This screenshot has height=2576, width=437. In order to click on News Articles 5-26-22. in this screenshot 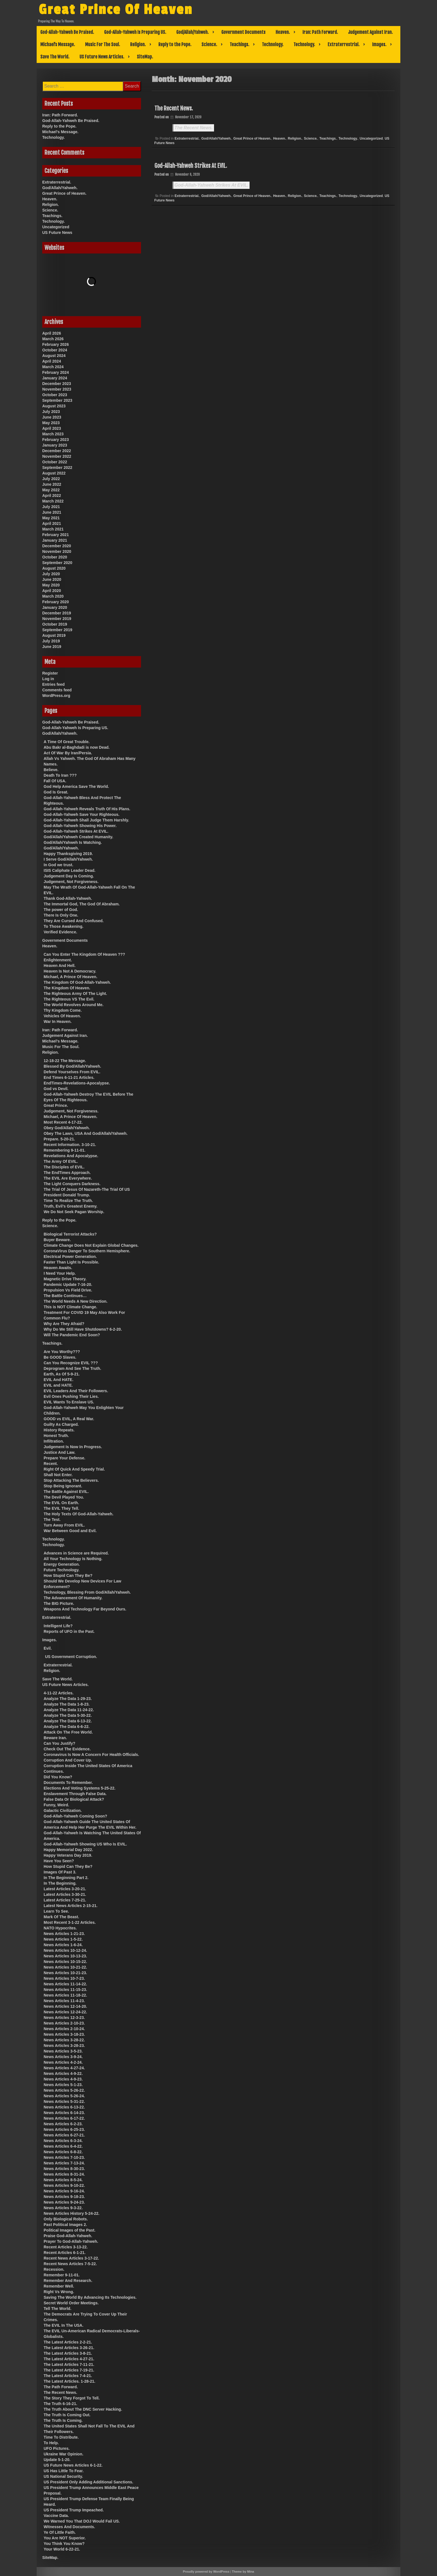, I will do `click(64, 2090)`.